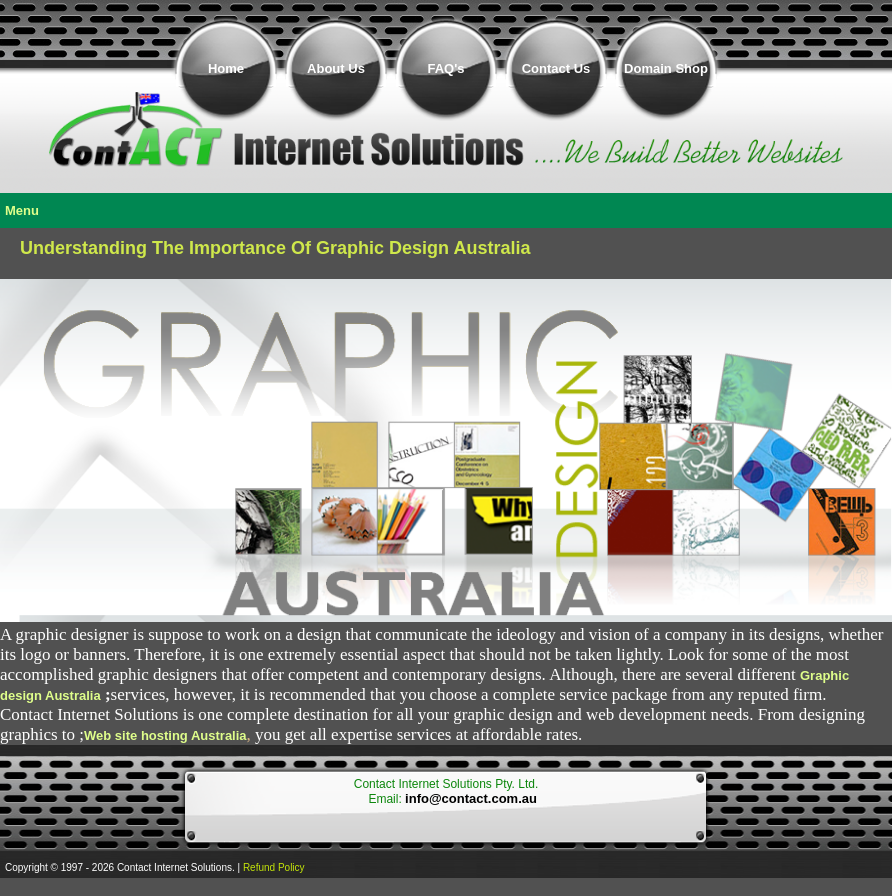 The height and width of the screenshot is (896, 892). Describe the element at coordinates (445, 68) in the screenshot. I see `FAQ's` at that location.